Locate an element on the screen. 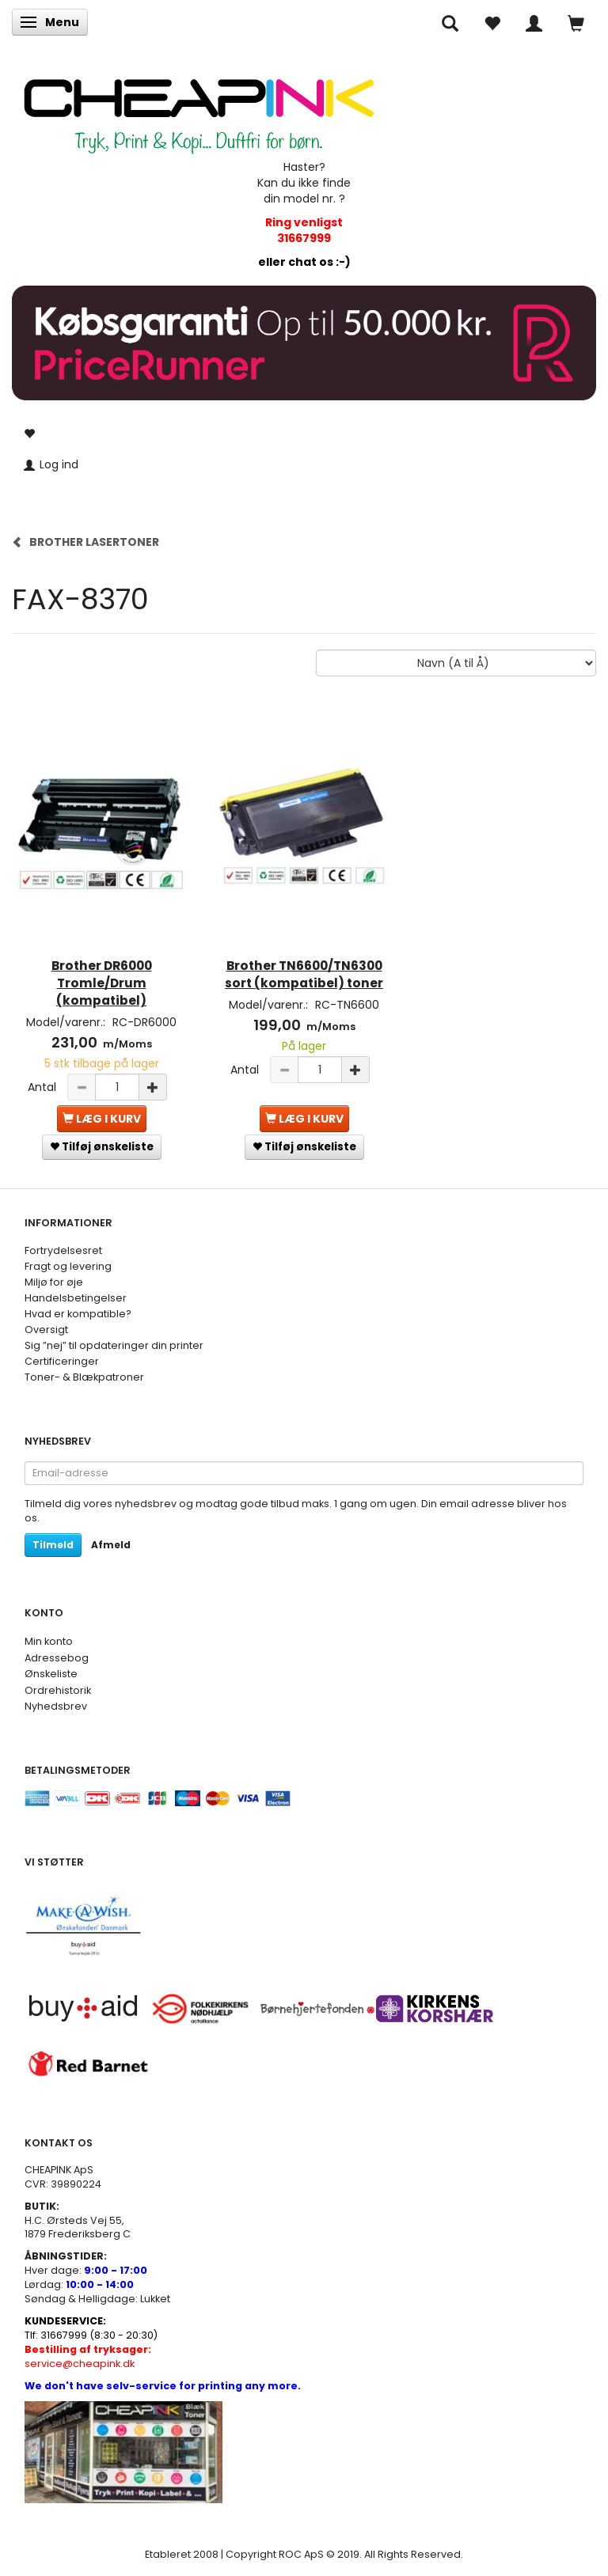 The image size is (608, 2576). Hvad er kompatible? is located at coordinates (78, 1313).